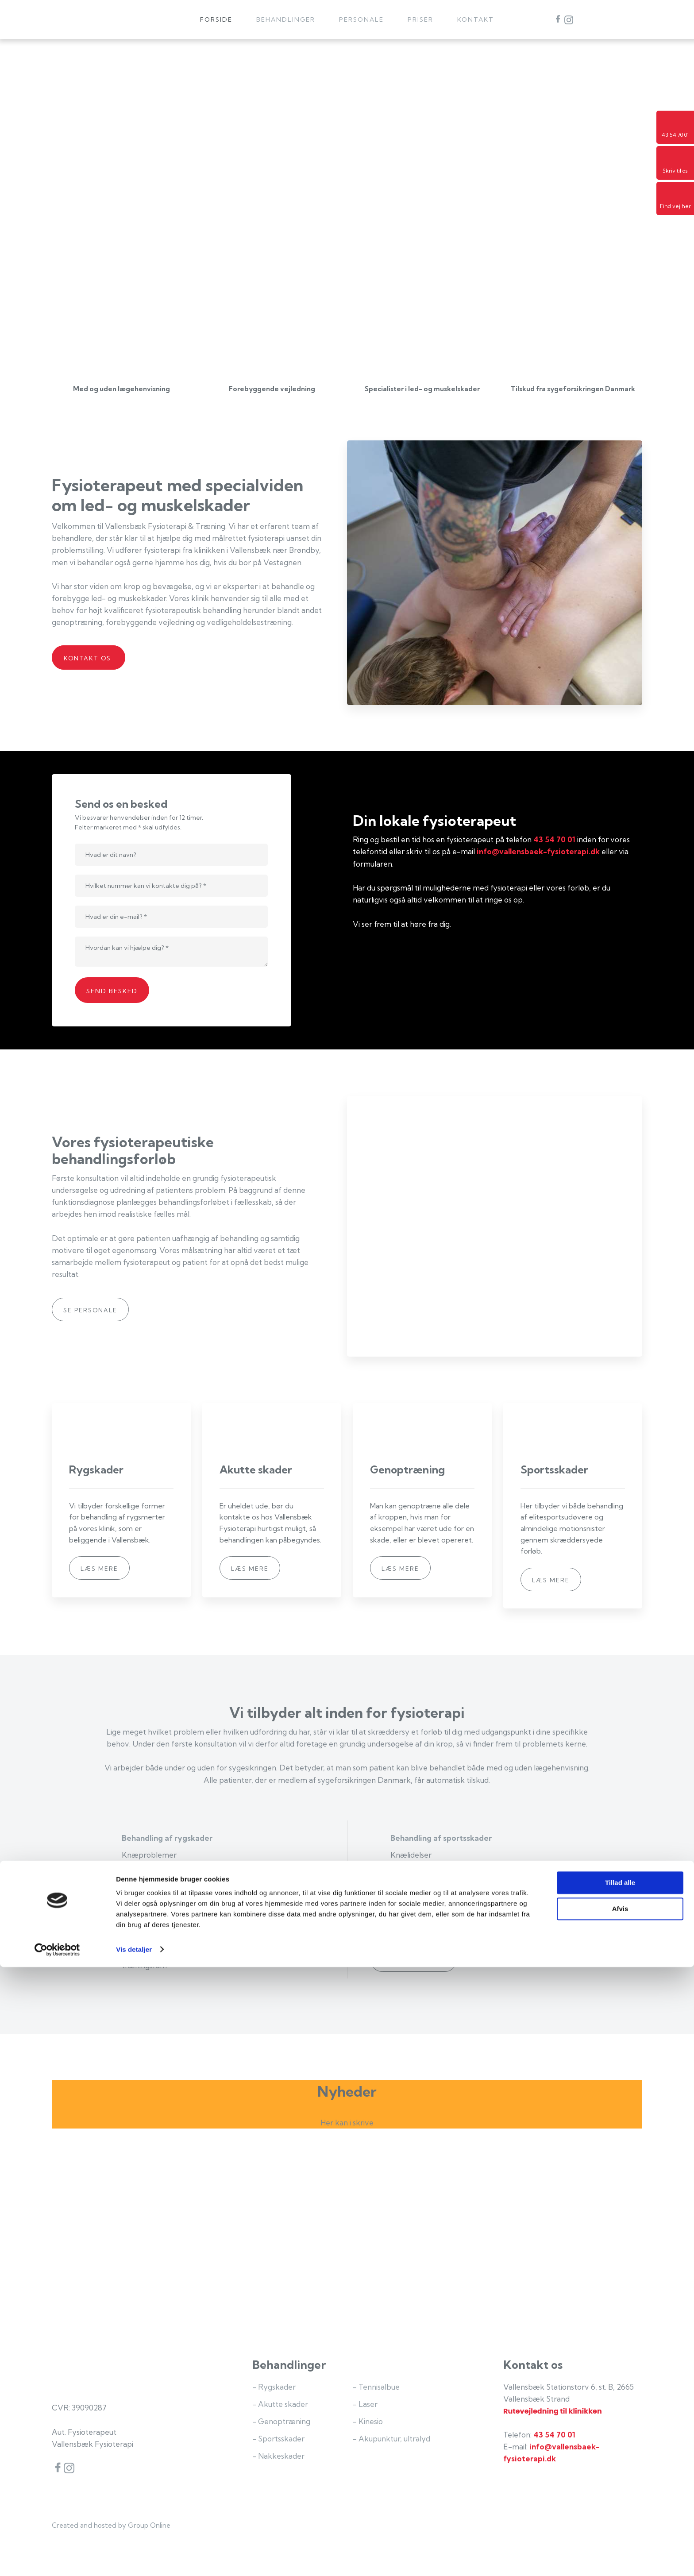 This screenshot has width=694, height=2576. I want to click on Vis detaljer, so click(134, 2558).